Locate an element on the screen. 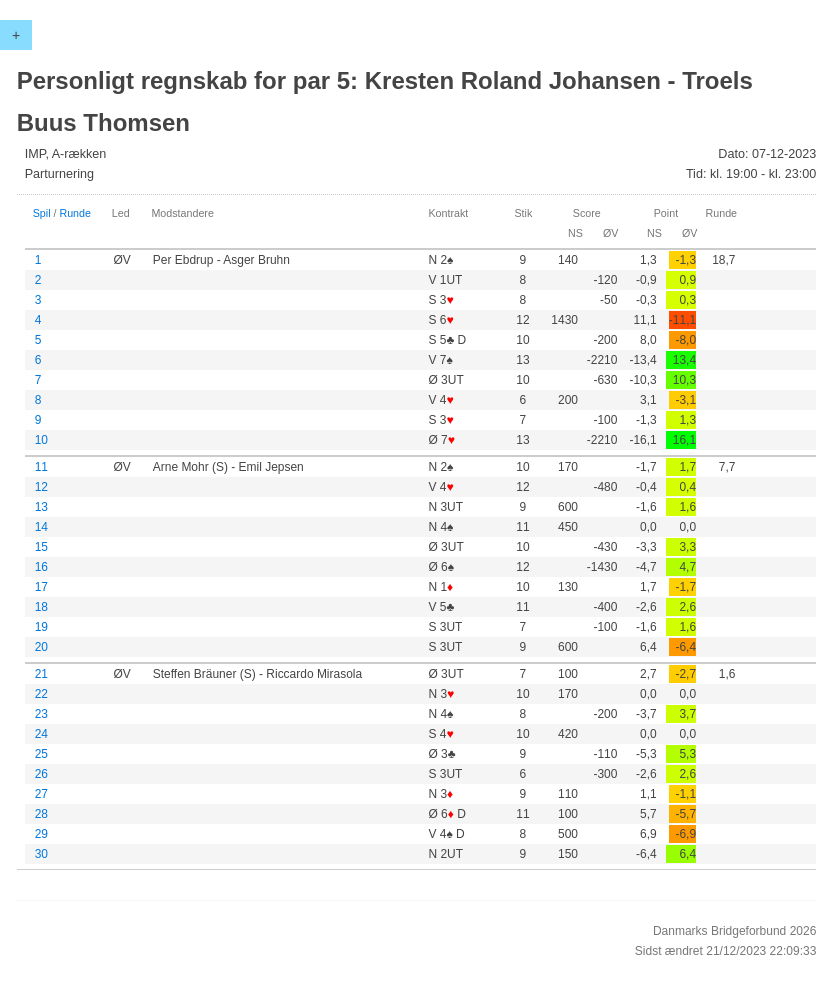 The image size is (833, 1001). 25 is located at coordinates (41, 754).